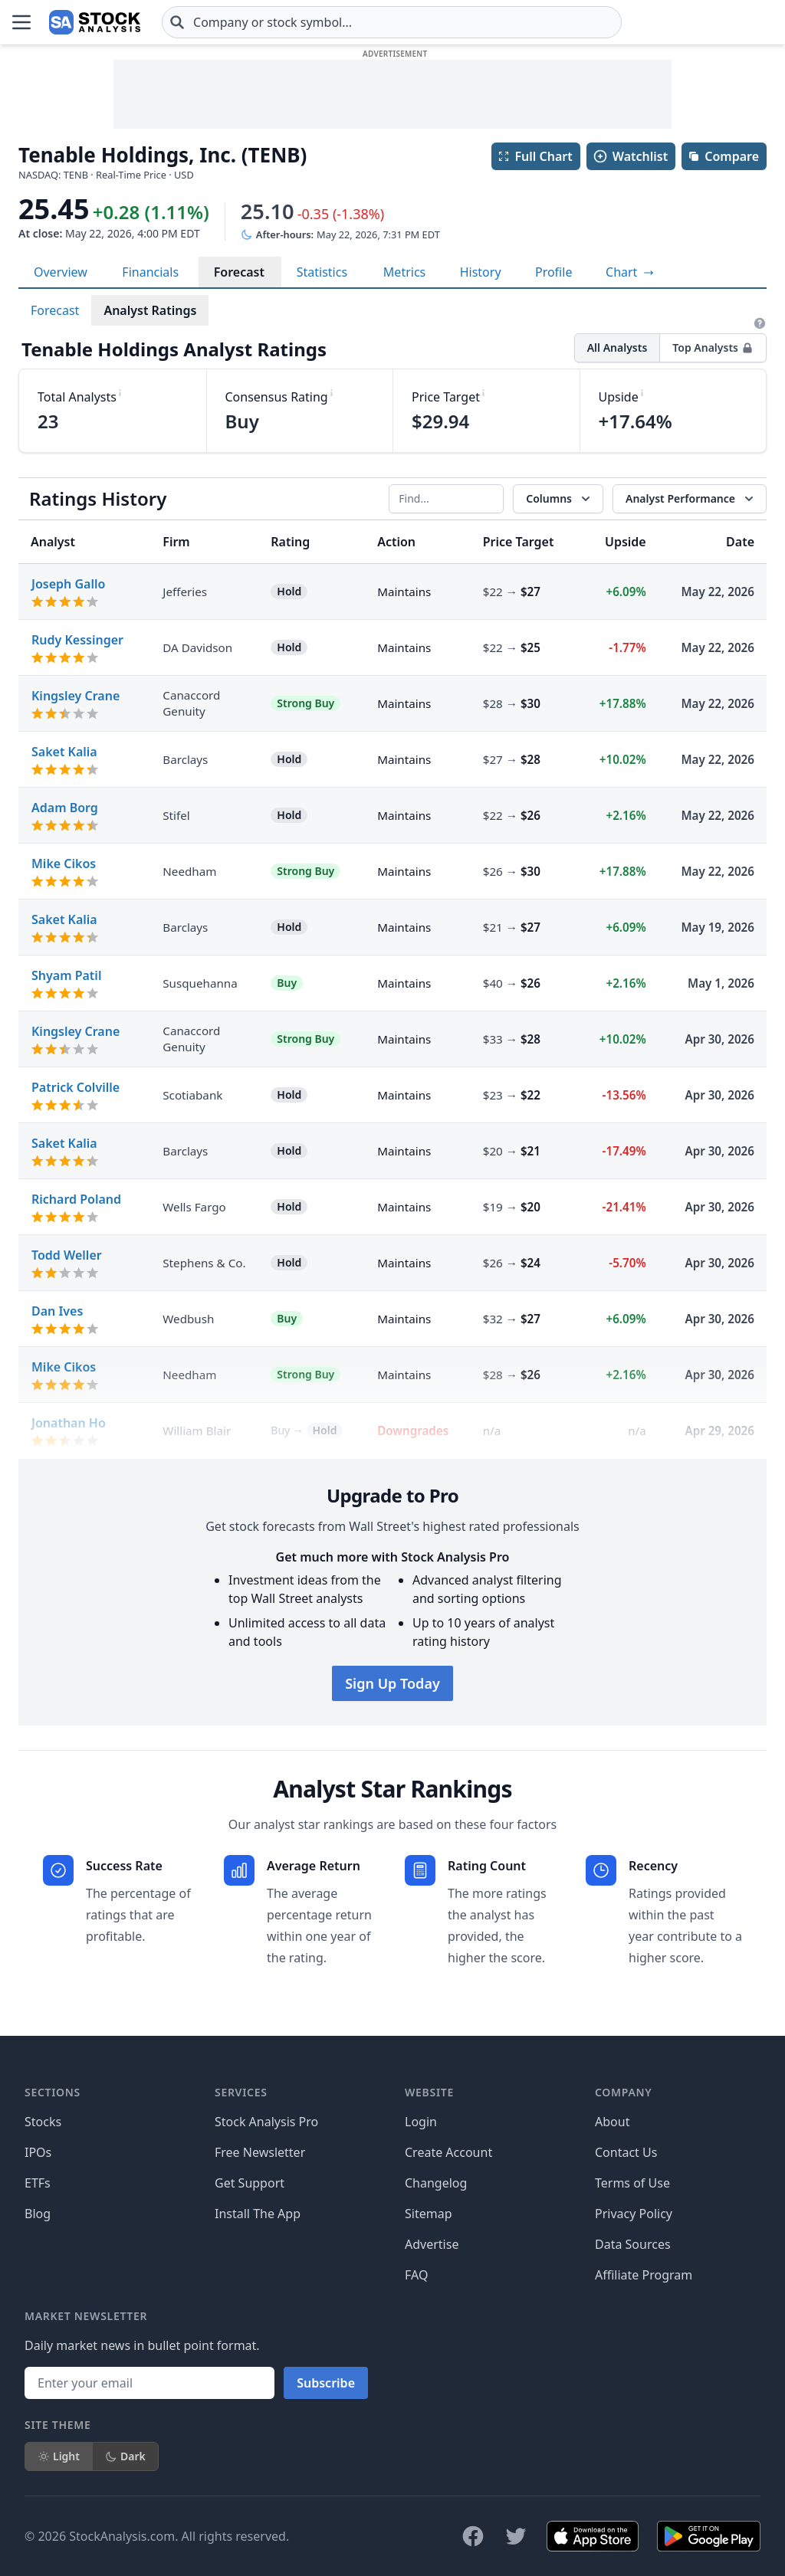 The image size is (785, 2576). What do you see at coordinates (76, 1199) in the screenshot?
I see `Richard Poland` at bounding box center [76, 1199].